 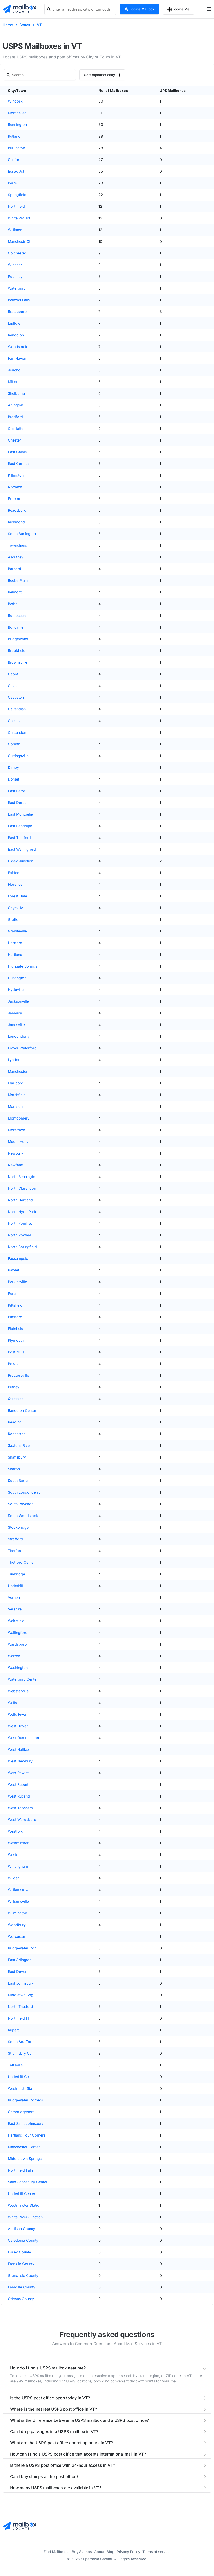 I want to click on West Rutland, so click(x=19, y=1796).